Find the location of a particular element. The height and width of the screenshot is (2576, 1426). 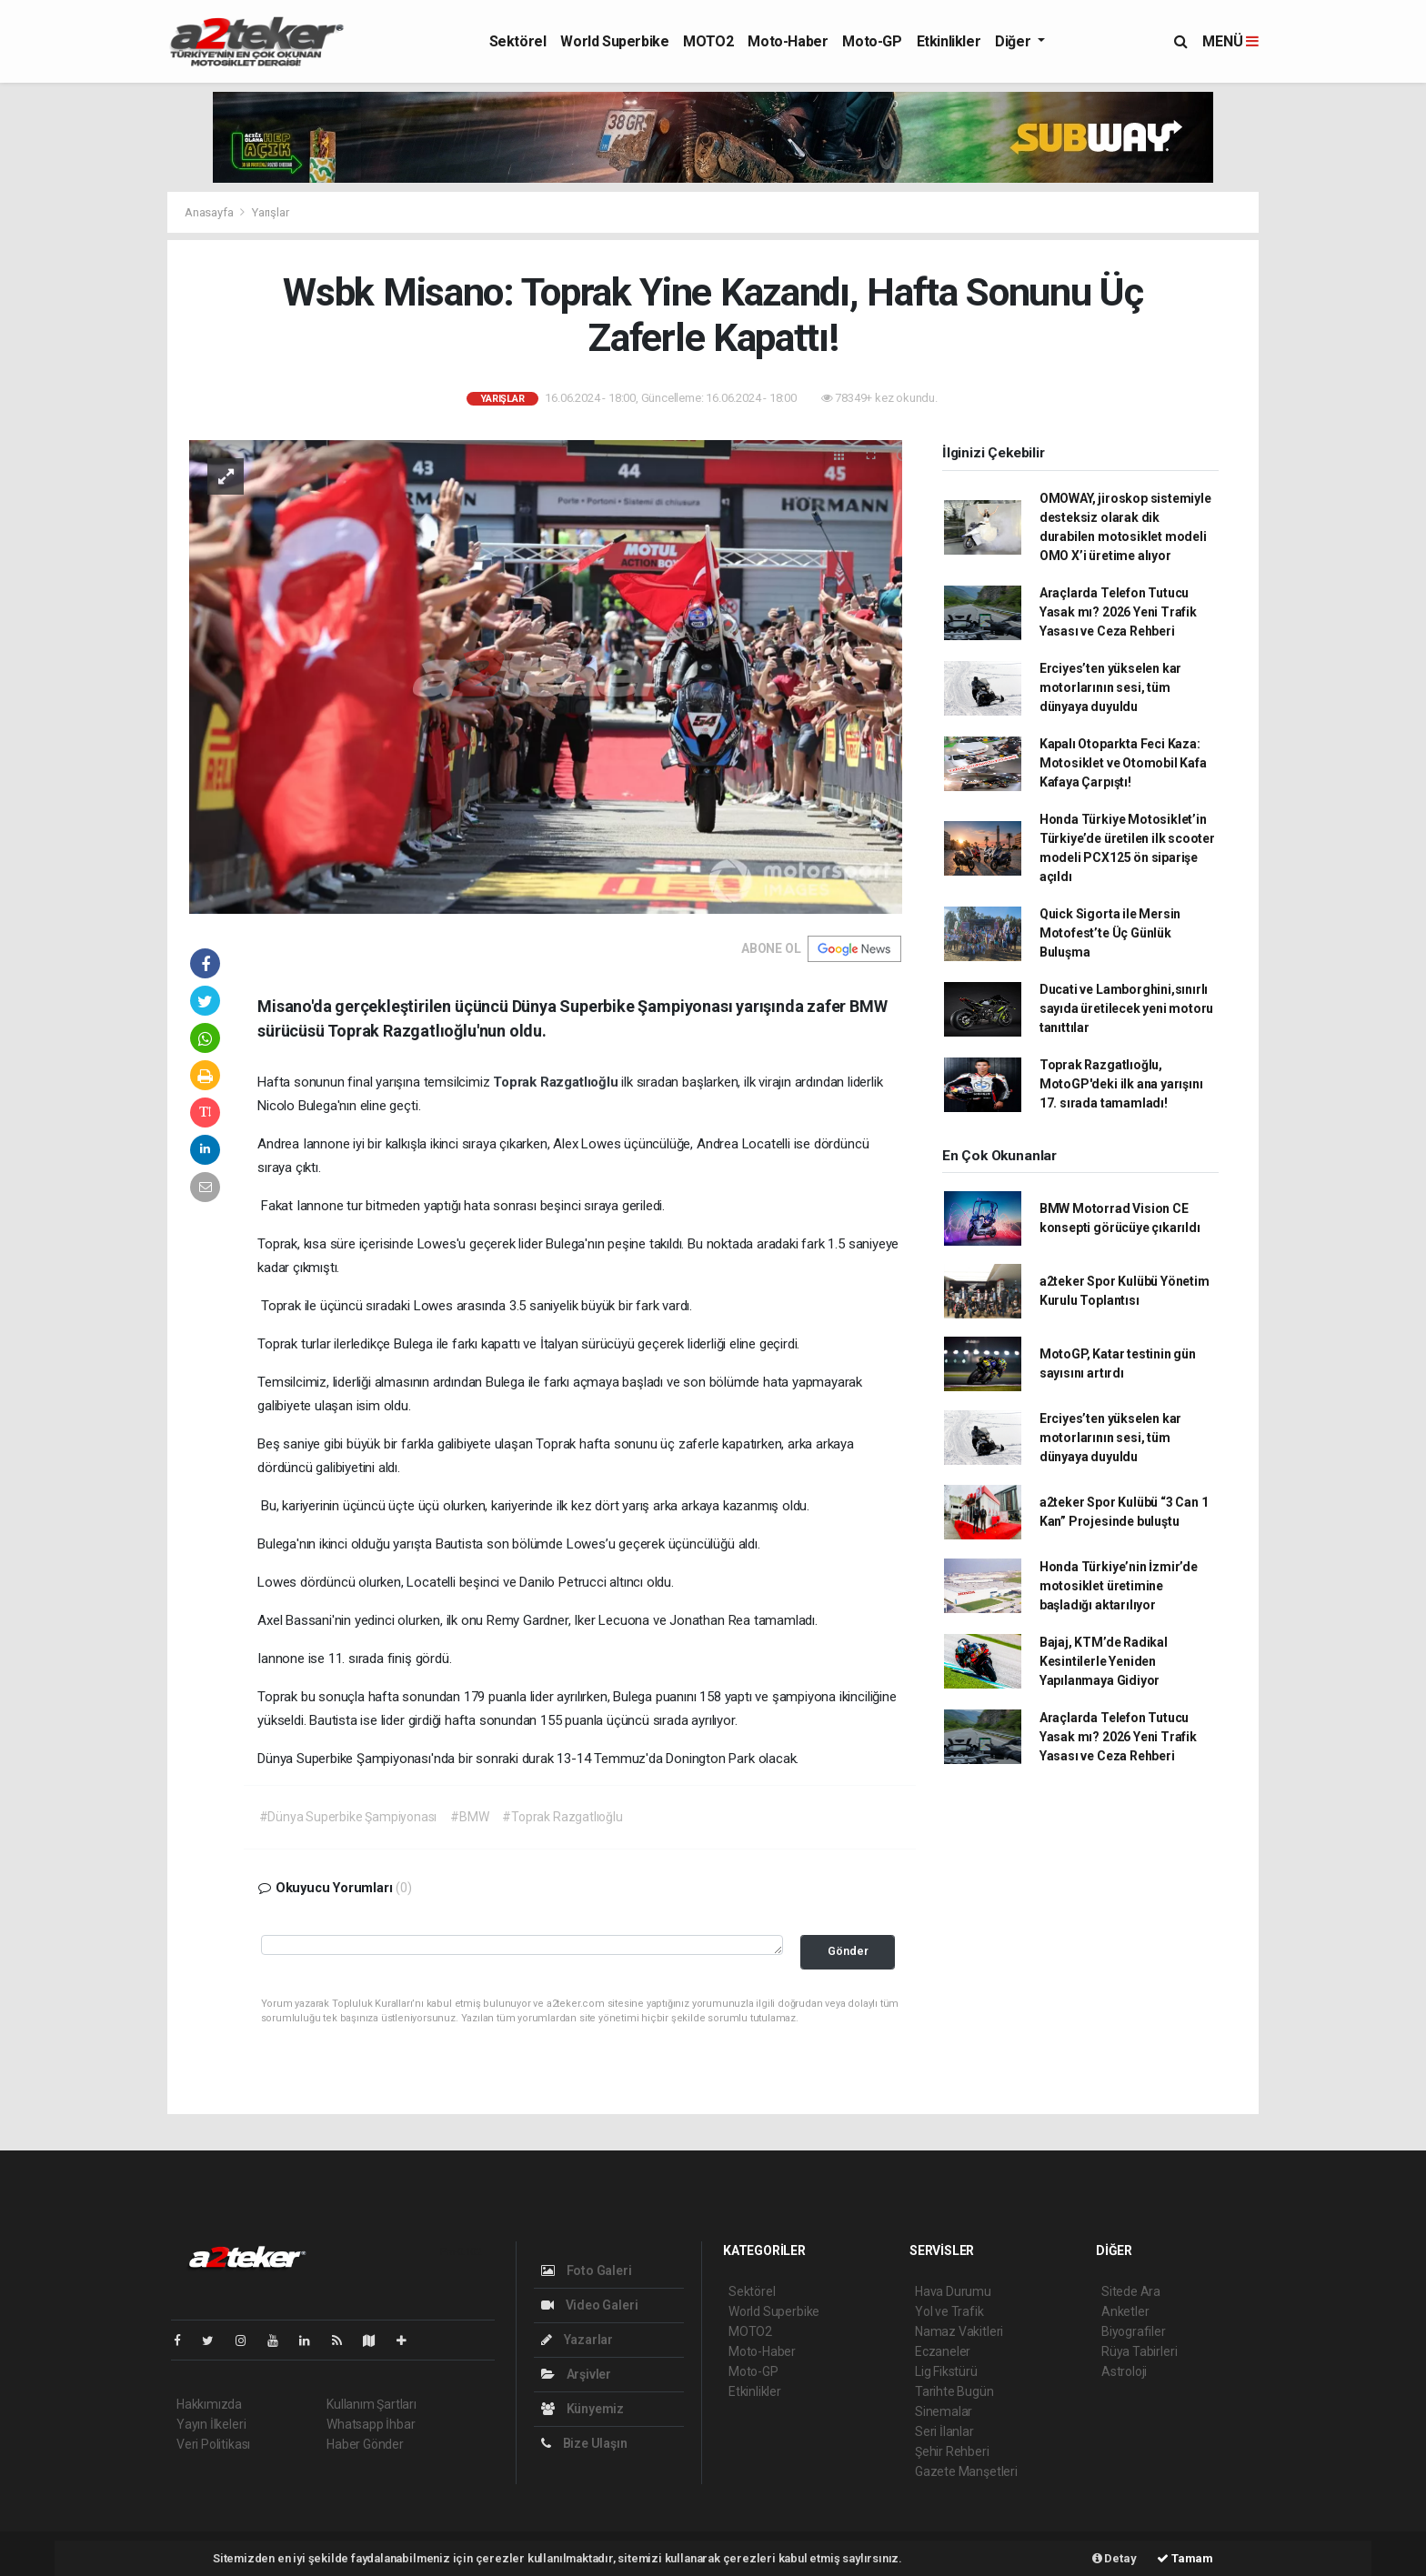

World Superbike is located at coordinates (614, 41).